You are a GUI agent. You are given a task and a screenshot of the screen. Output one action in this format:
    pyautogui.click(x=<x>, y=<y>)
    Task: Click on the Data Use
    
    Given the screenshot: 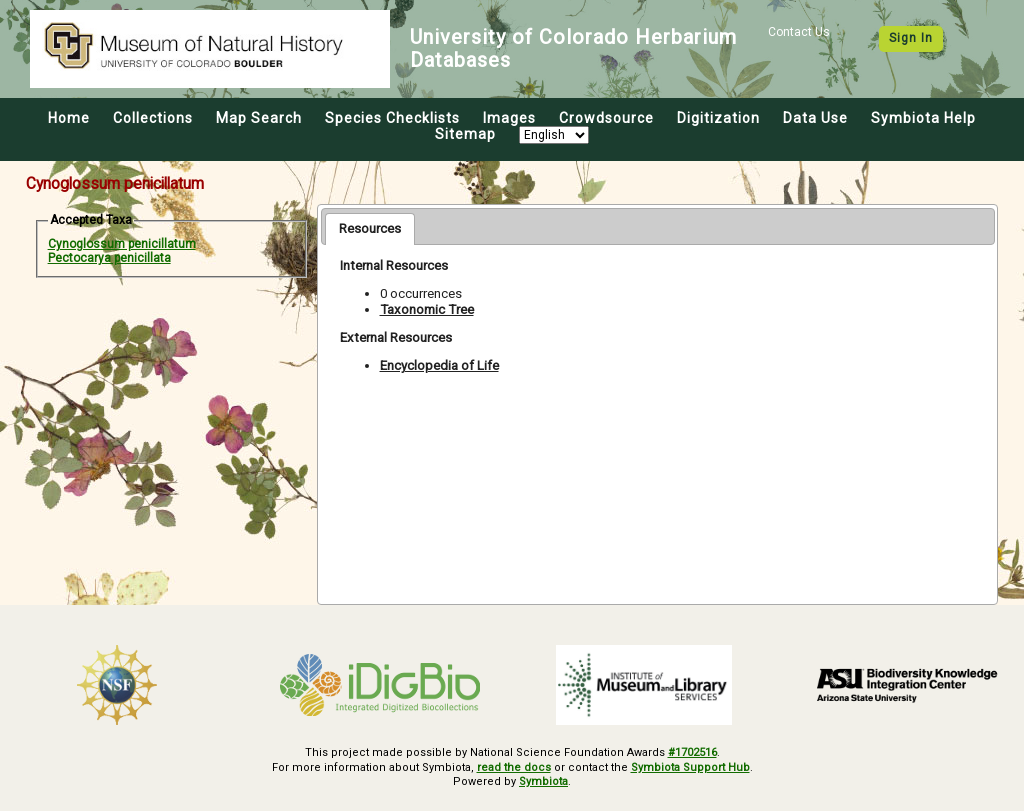 What is the action you would take?
    pyautogui.click(x=815, y=118)
    